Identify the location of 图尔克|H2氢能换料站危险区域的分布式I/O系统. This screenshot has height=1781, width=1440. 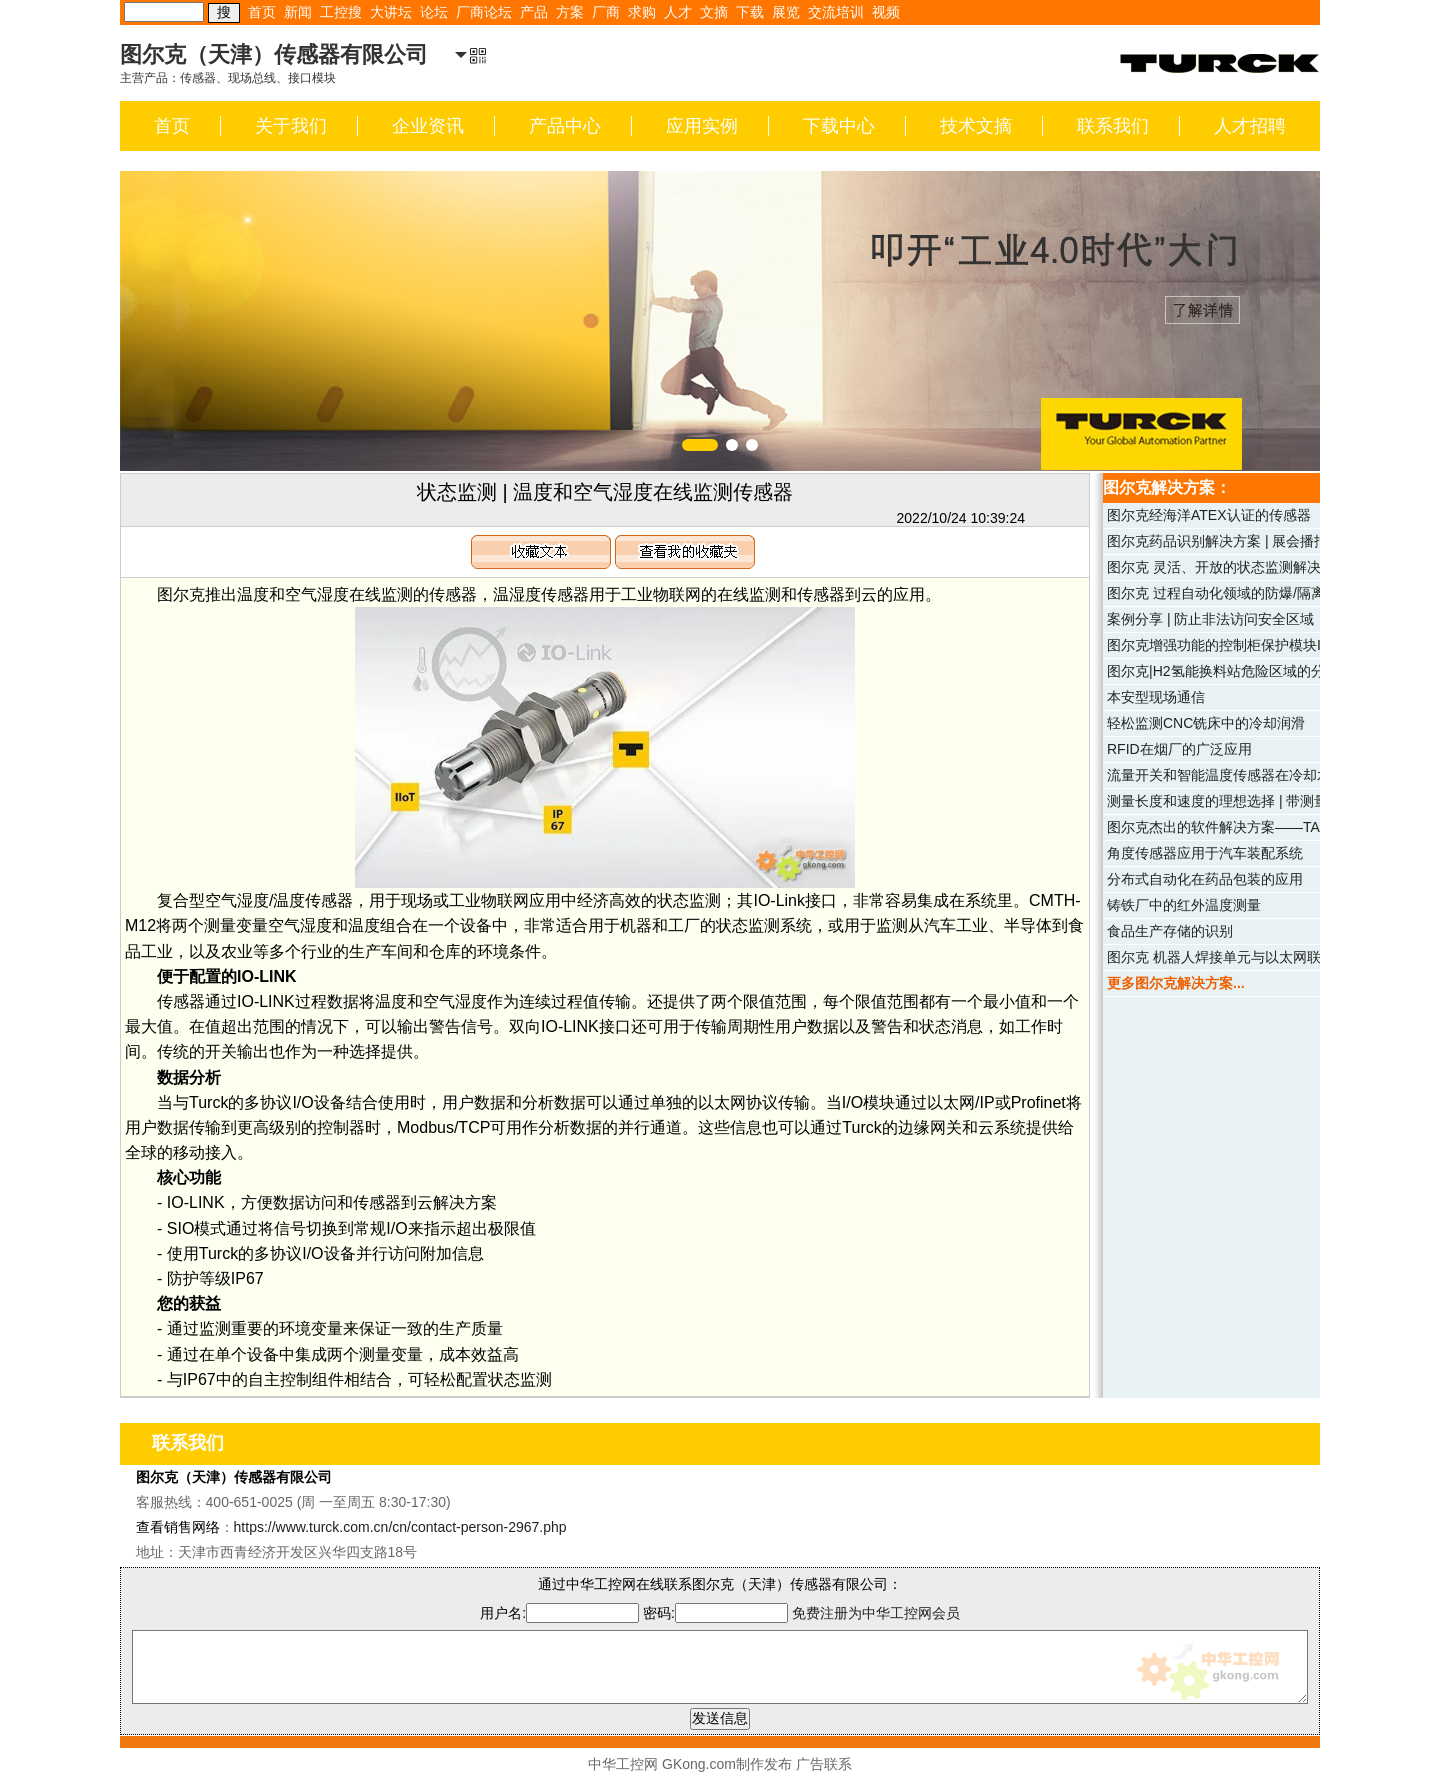
(1253, 671).